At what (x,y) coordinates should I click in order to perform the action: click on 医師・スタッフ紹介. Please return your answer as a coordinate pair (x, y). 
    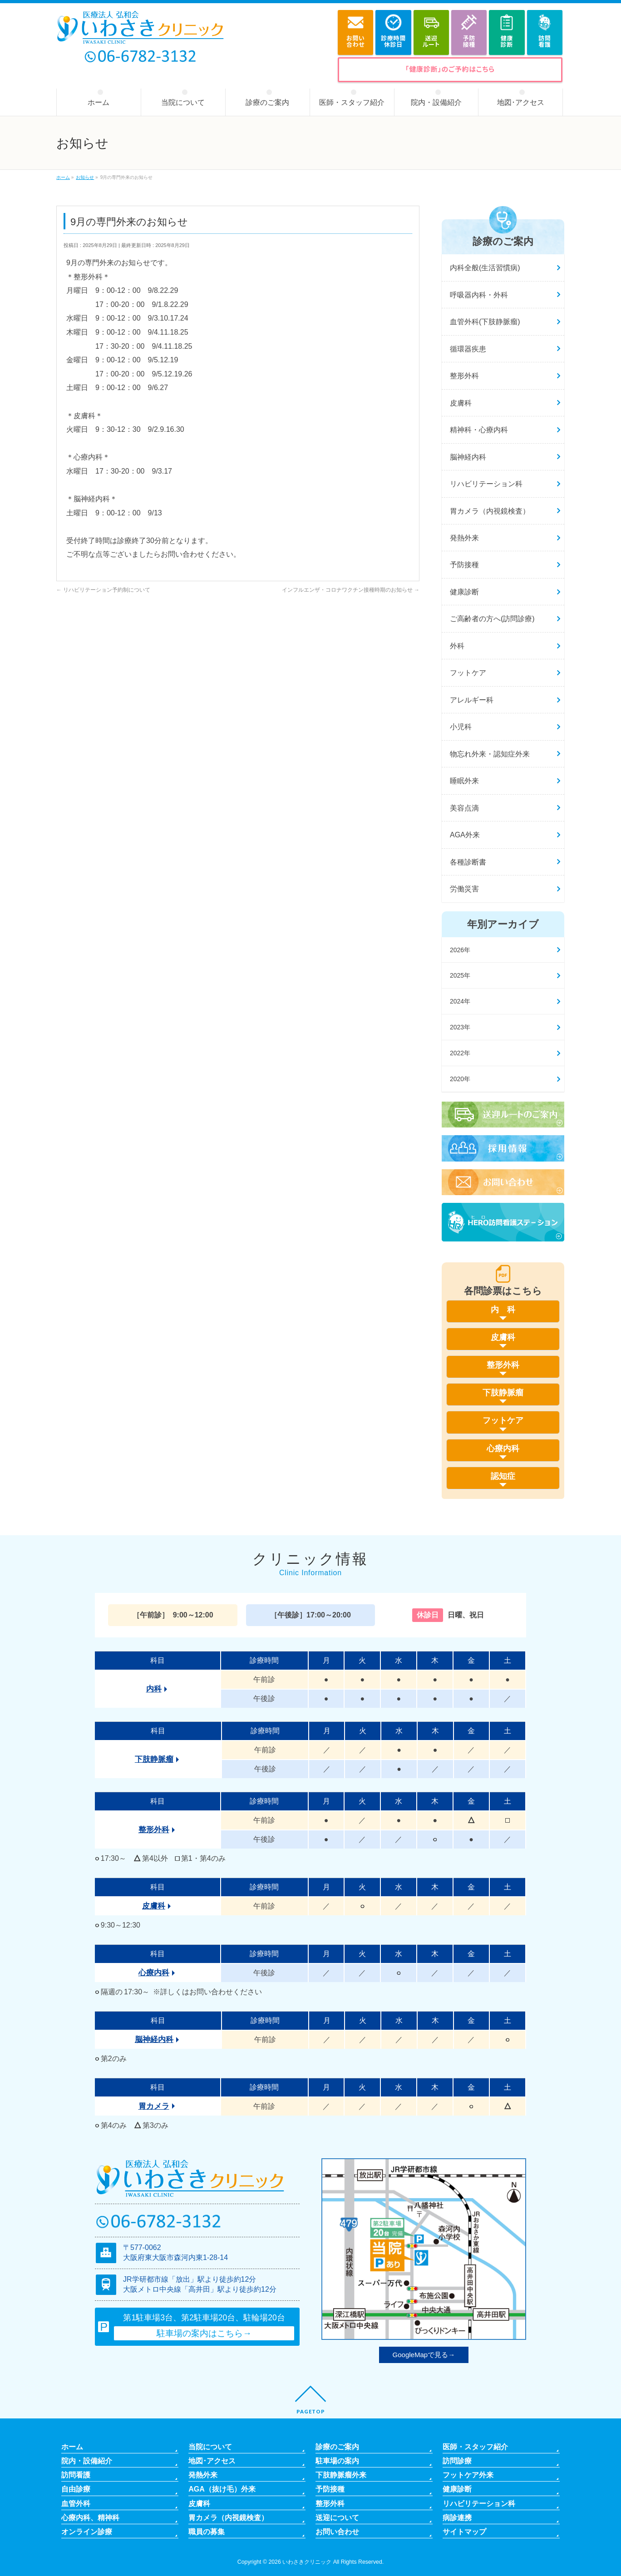
    Looking at the image, I should click on (475, 2447).